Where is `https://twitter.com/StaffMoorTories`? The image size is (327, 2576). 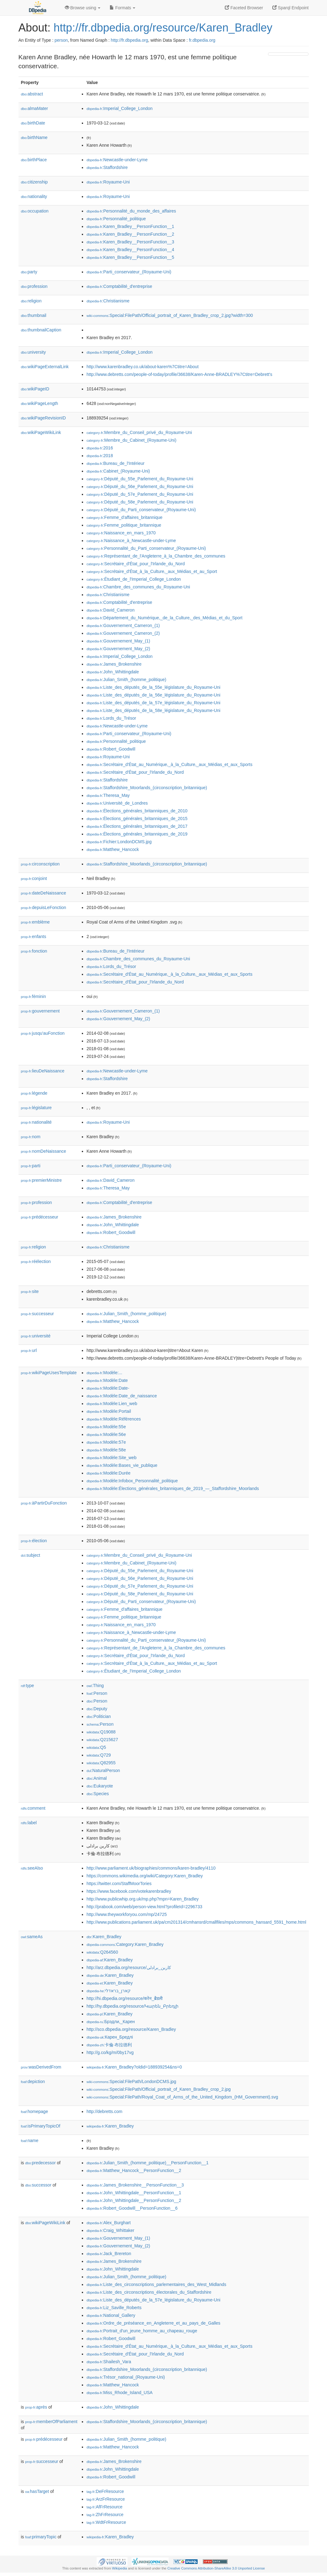
https://twitter.com/StaffMoorTories is located at coordinates (119, 1883).